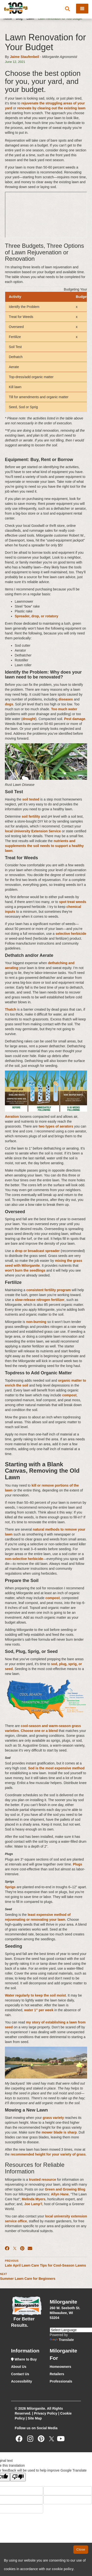  Describe the element at coordinates (45, 2265) in the screenshot. I see `Late April Lawn Care Tips for Cool-Season Lawns` at that location.